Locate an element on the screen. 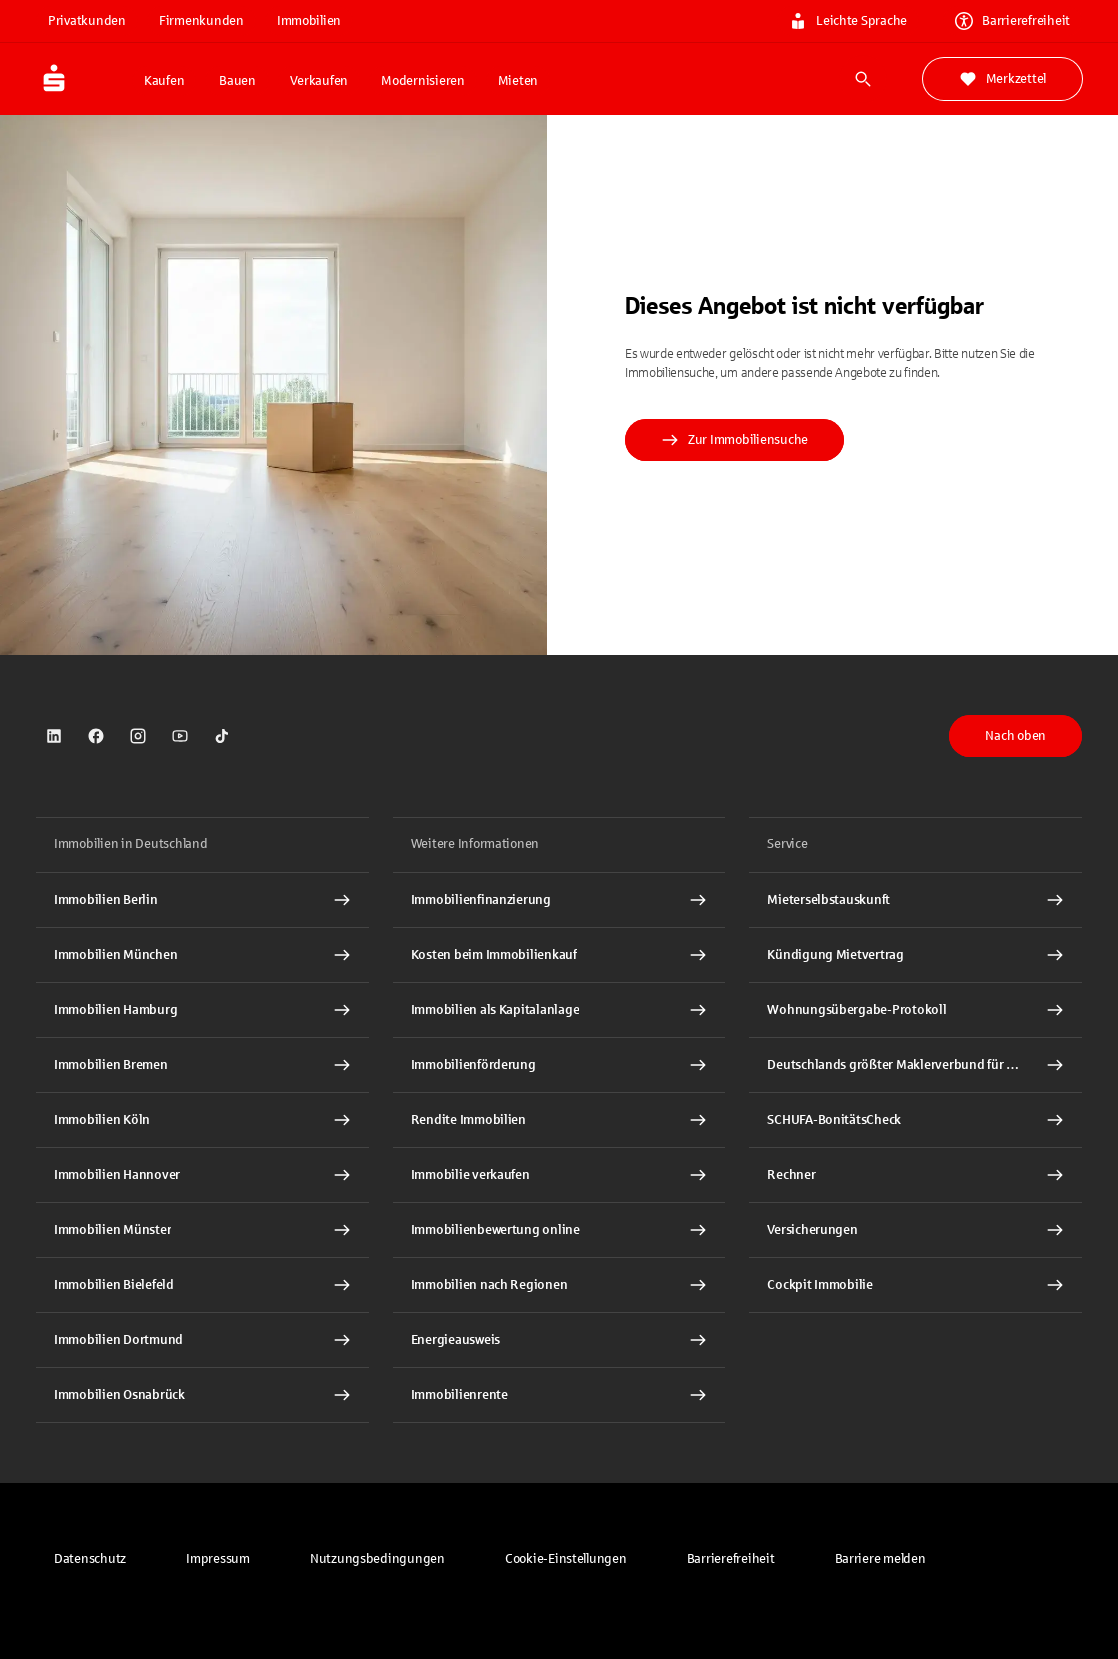 This screenshot has height=1659, width=1118. [link] is located at coordinates (54, 736).